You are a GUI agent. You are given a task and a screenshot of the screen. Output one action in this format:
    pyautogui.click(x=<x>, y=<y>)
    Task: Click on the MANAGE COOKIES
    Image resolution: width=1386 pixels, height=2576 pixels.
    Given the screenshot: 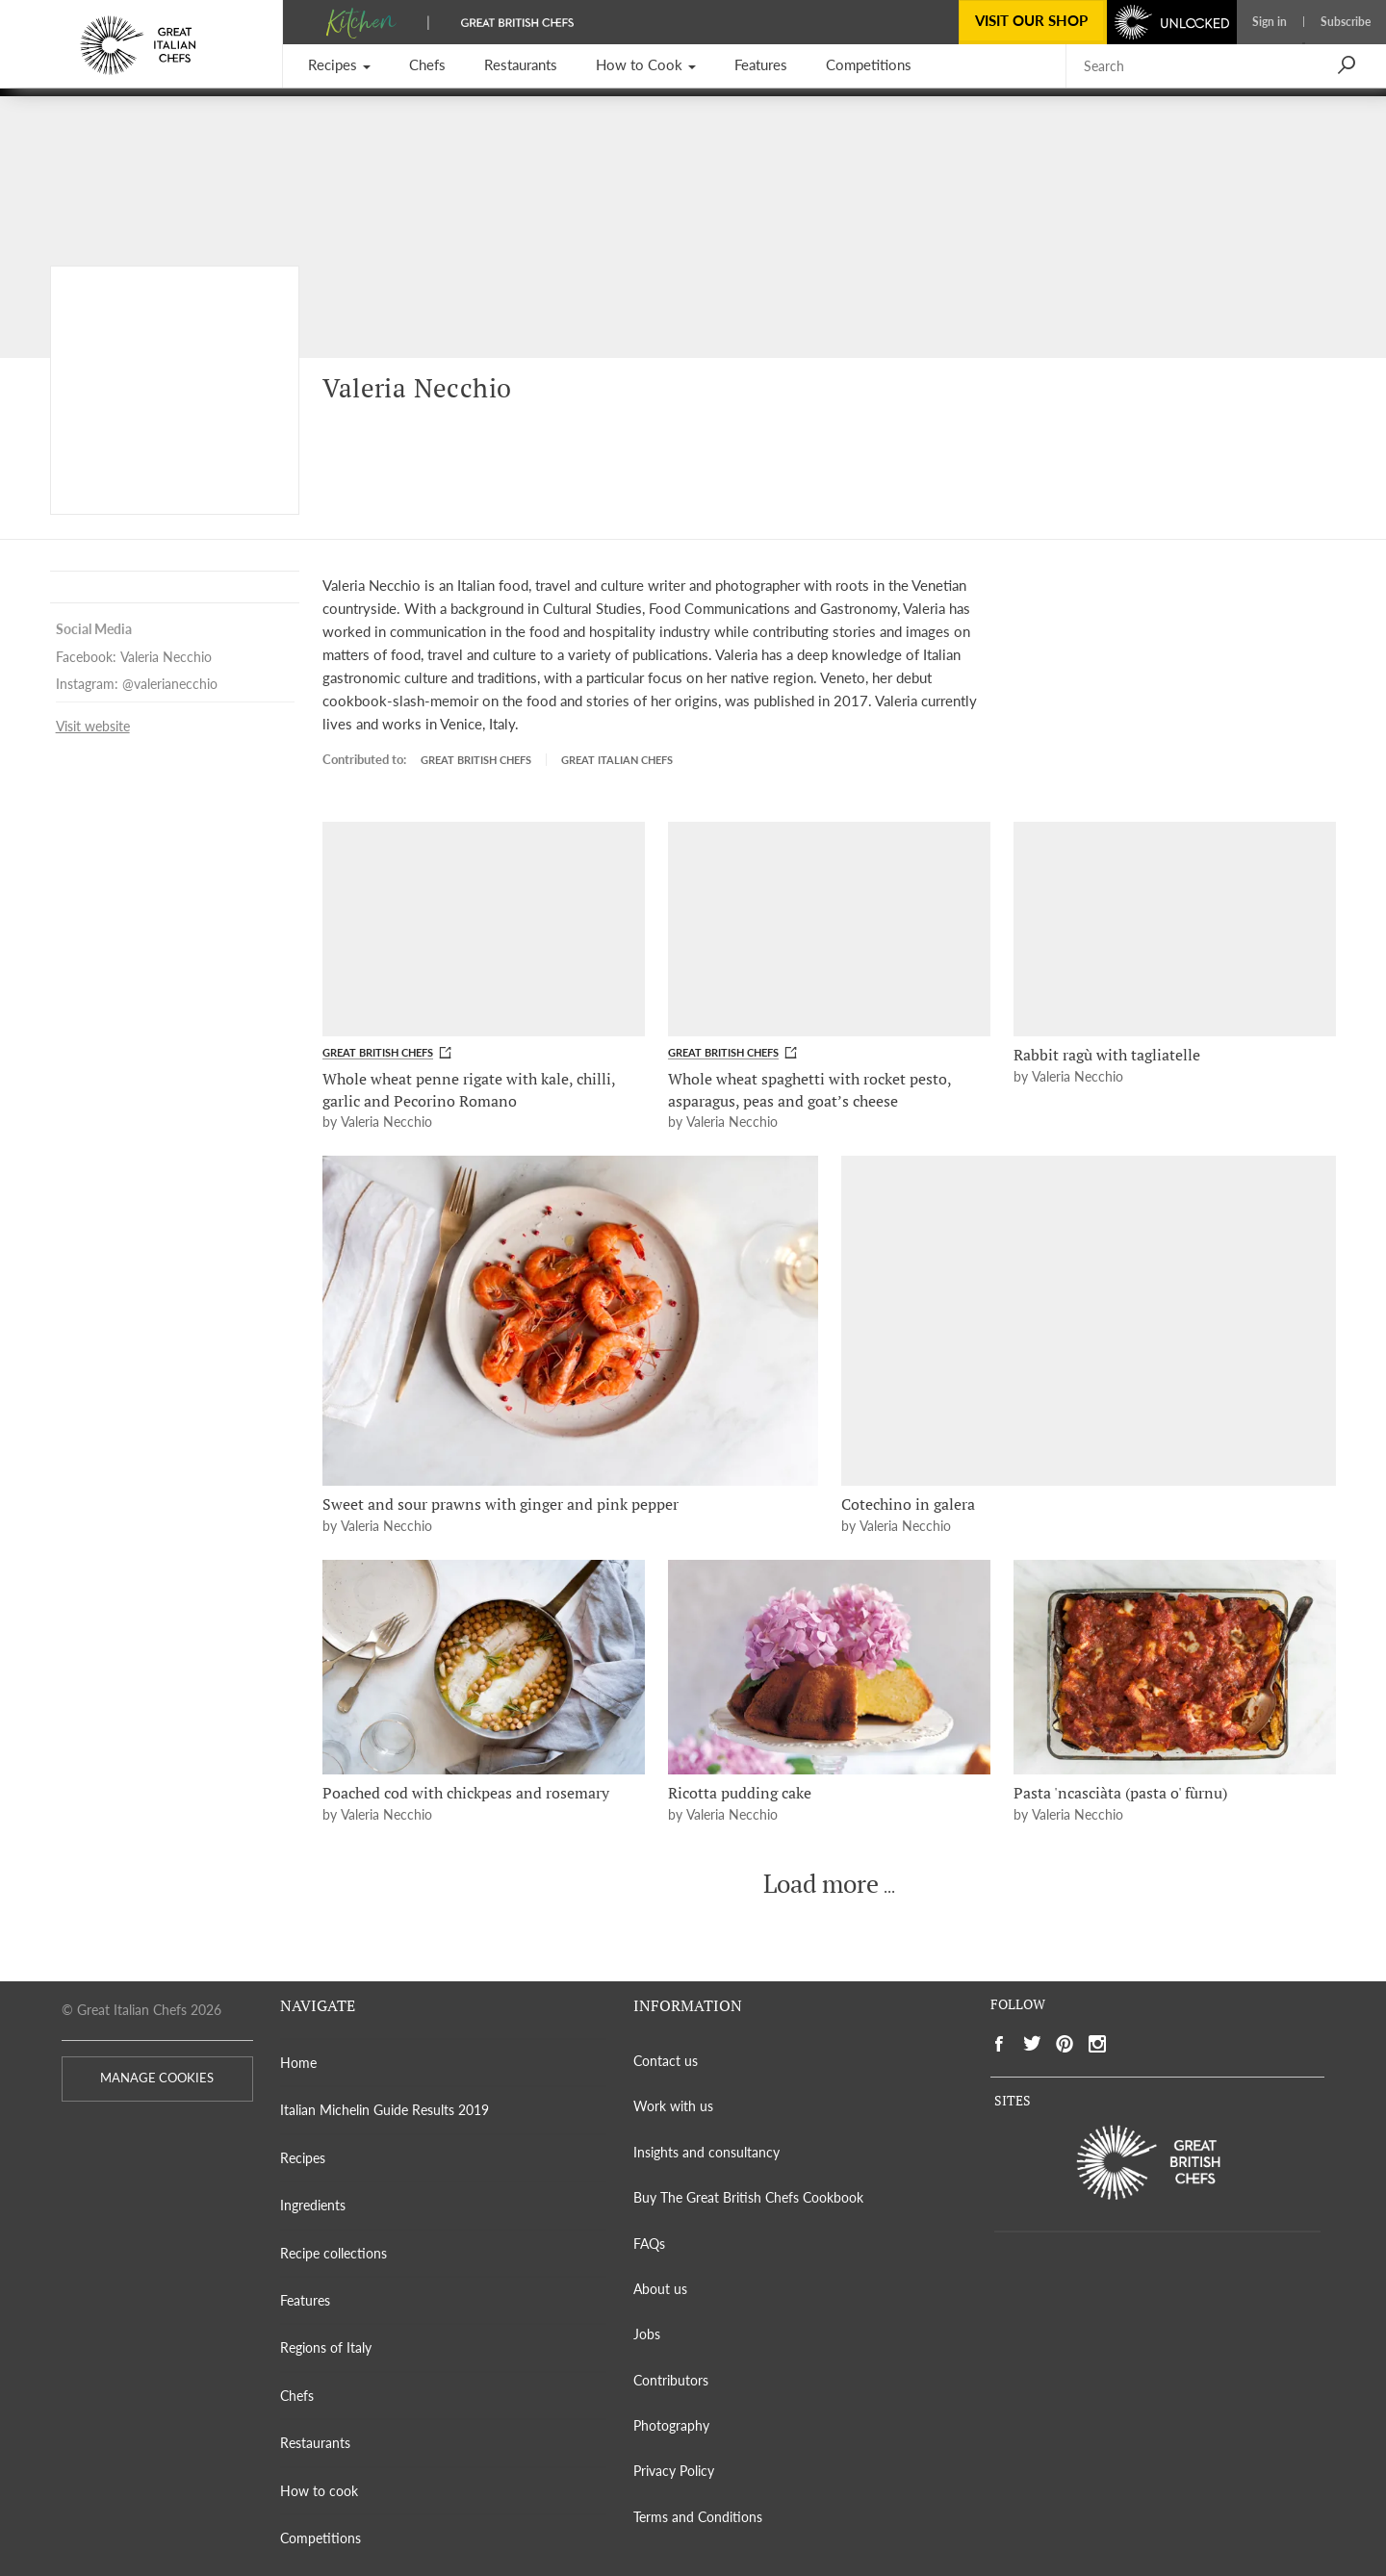 What is the action you would take?
    pyautogui.click(x=157, y=2078)
    